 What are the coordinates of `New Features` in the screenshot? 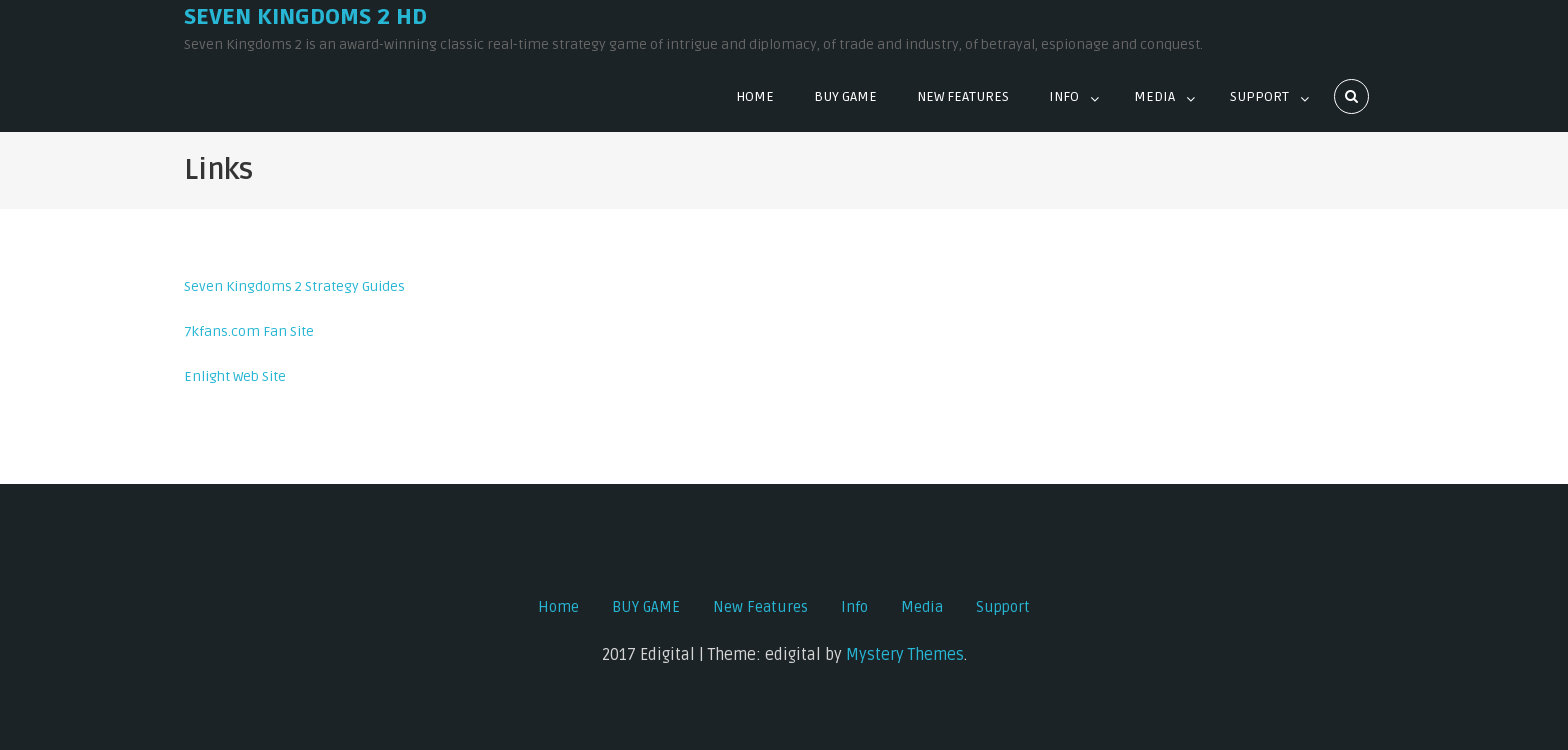 It's located at (963, 96).